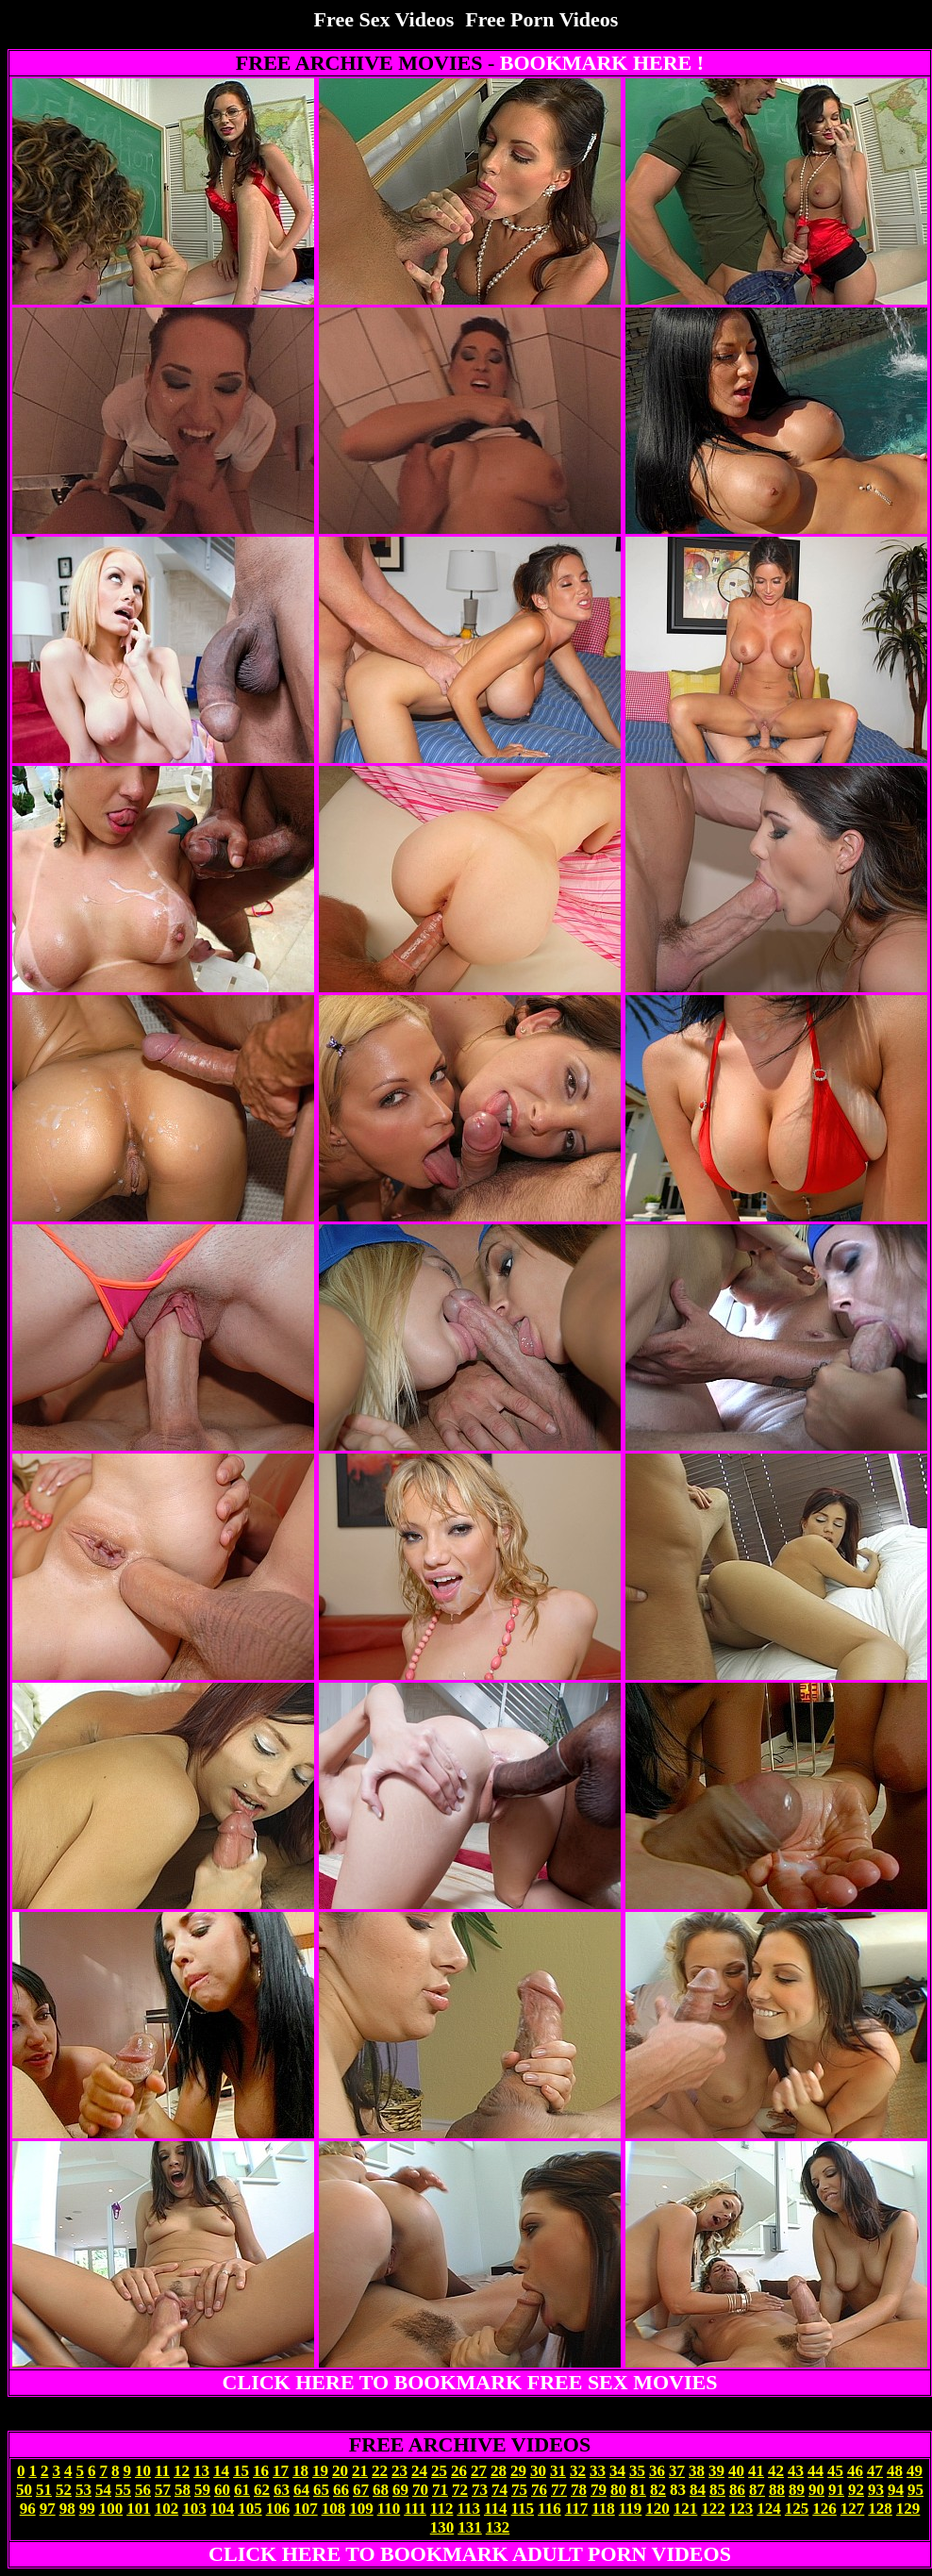  Describe the element at coordinates (479, 2471) in the screenshot. I see `27` at that location.